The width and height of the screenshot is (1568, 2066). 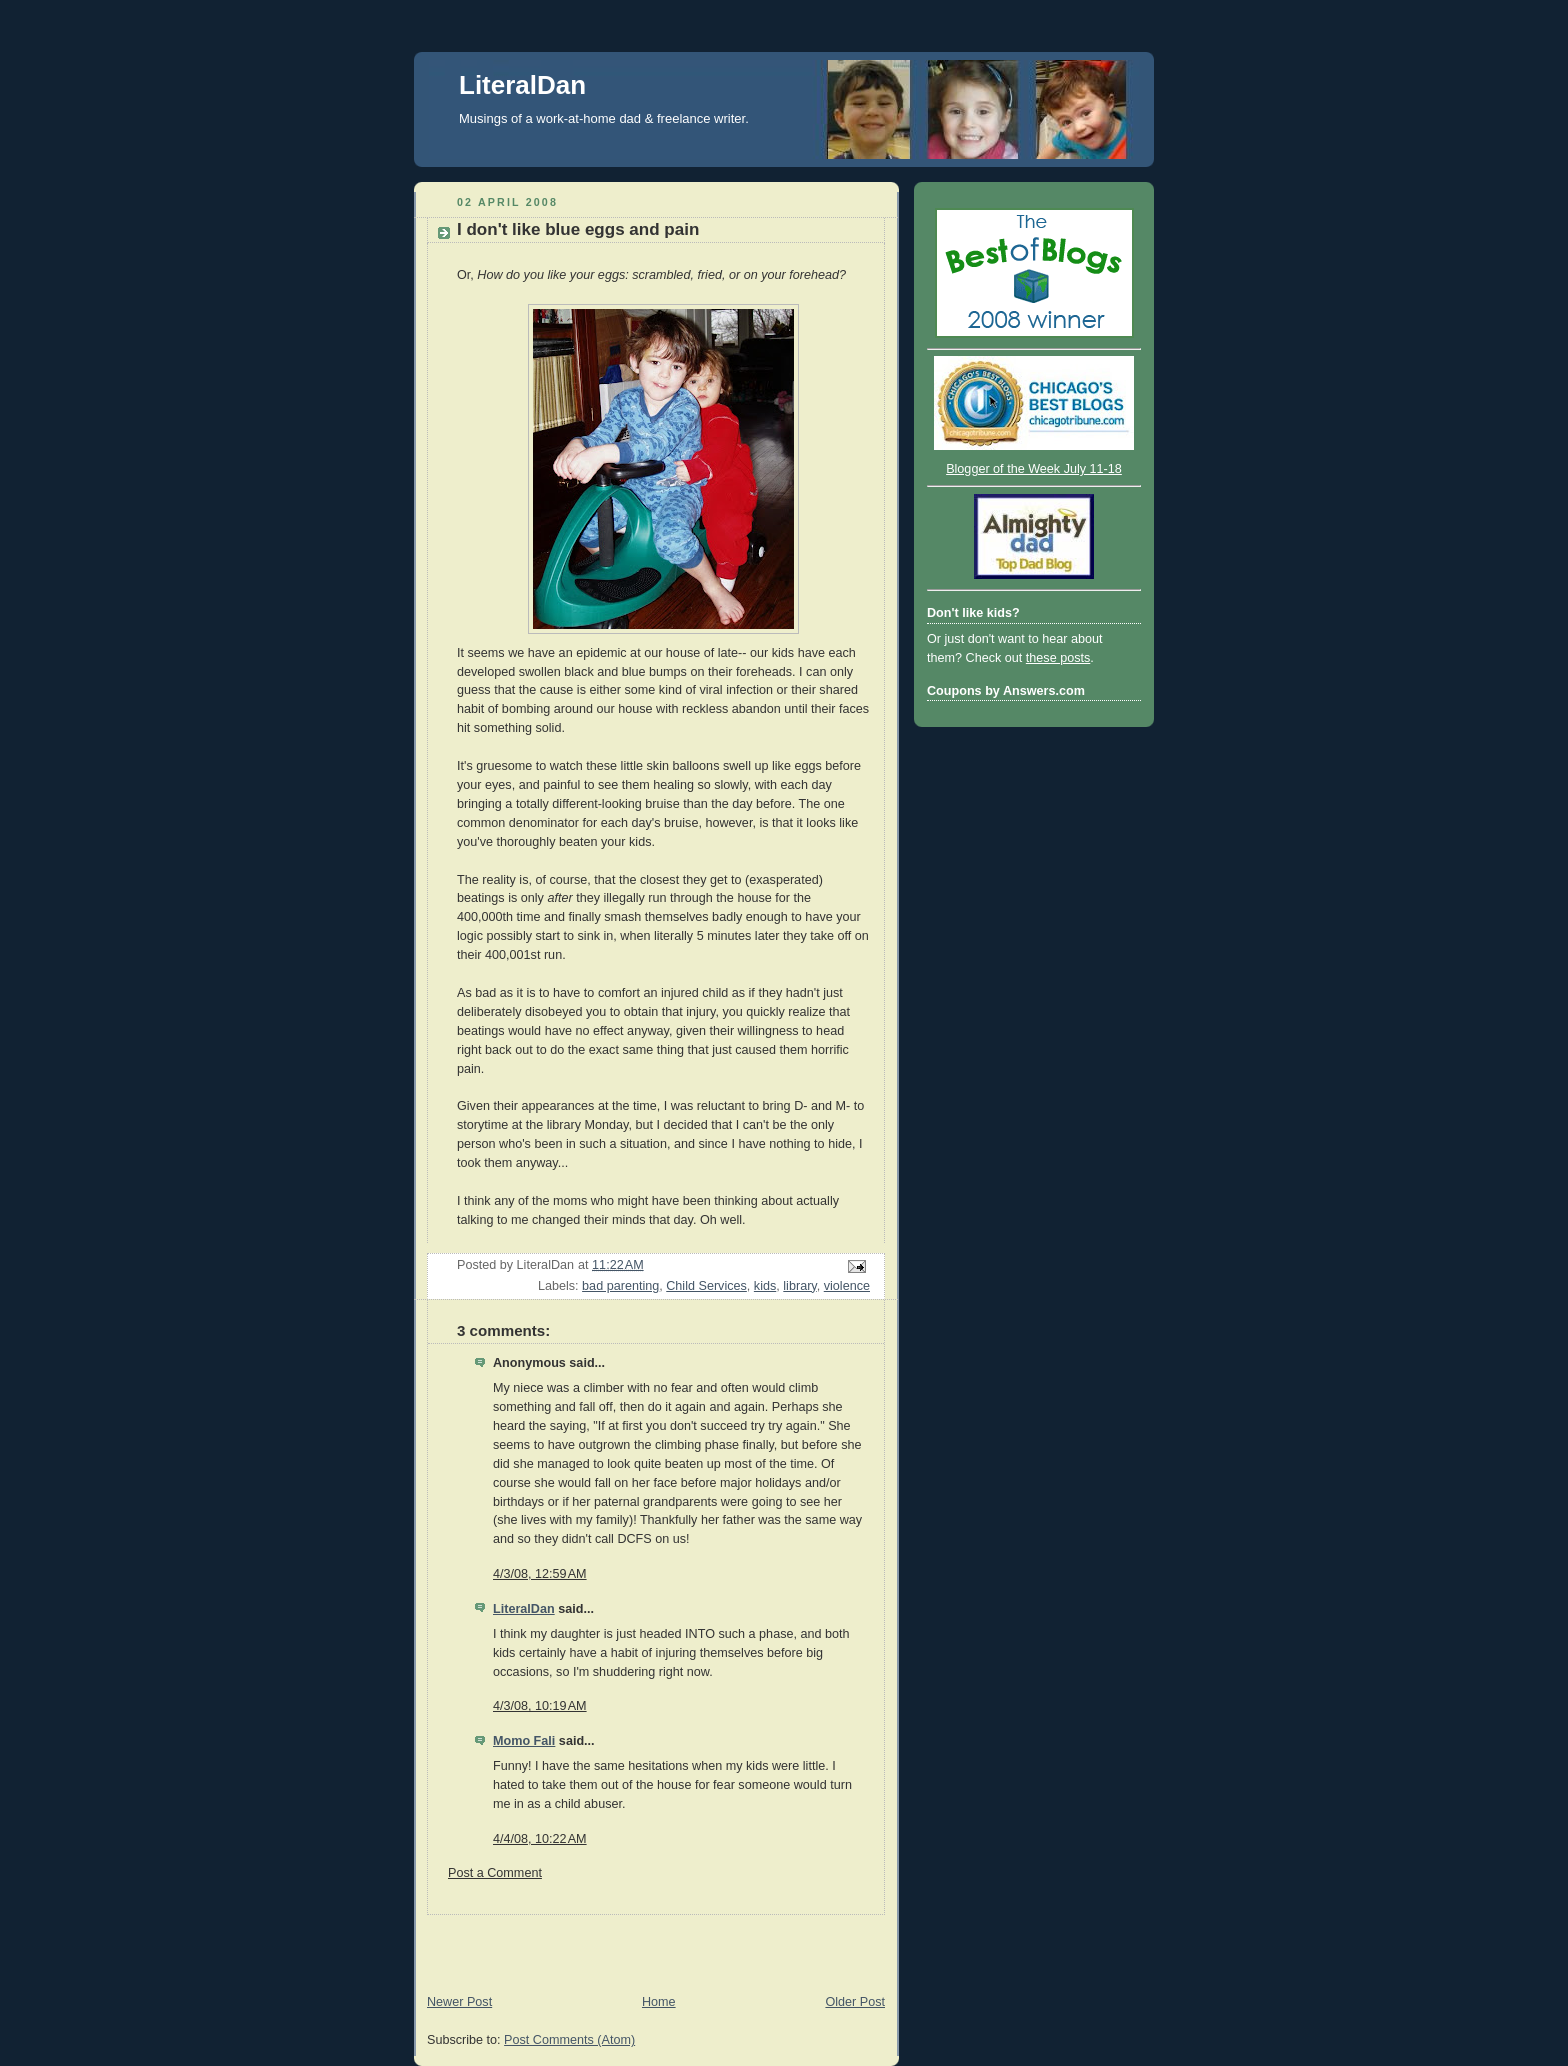 I want to click on Momo Fali, so click(x=524, y=1741).